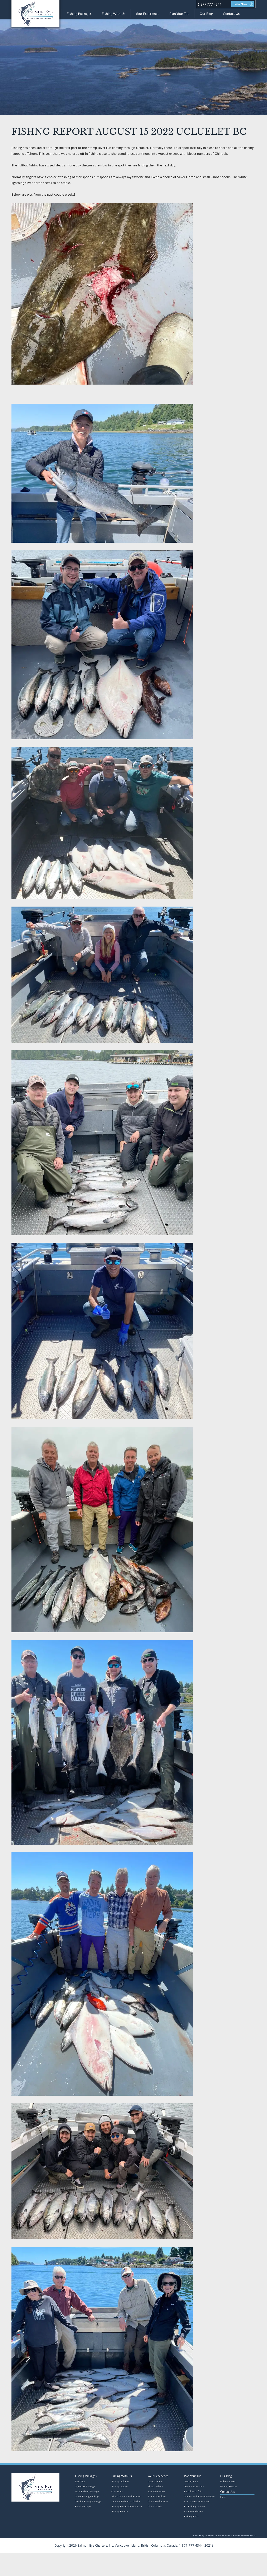 This screenshot has width=267, height=2576. Describe the element at coordinates (156, 2491) in the screenshot. I see `Your Guarantee` at that location.